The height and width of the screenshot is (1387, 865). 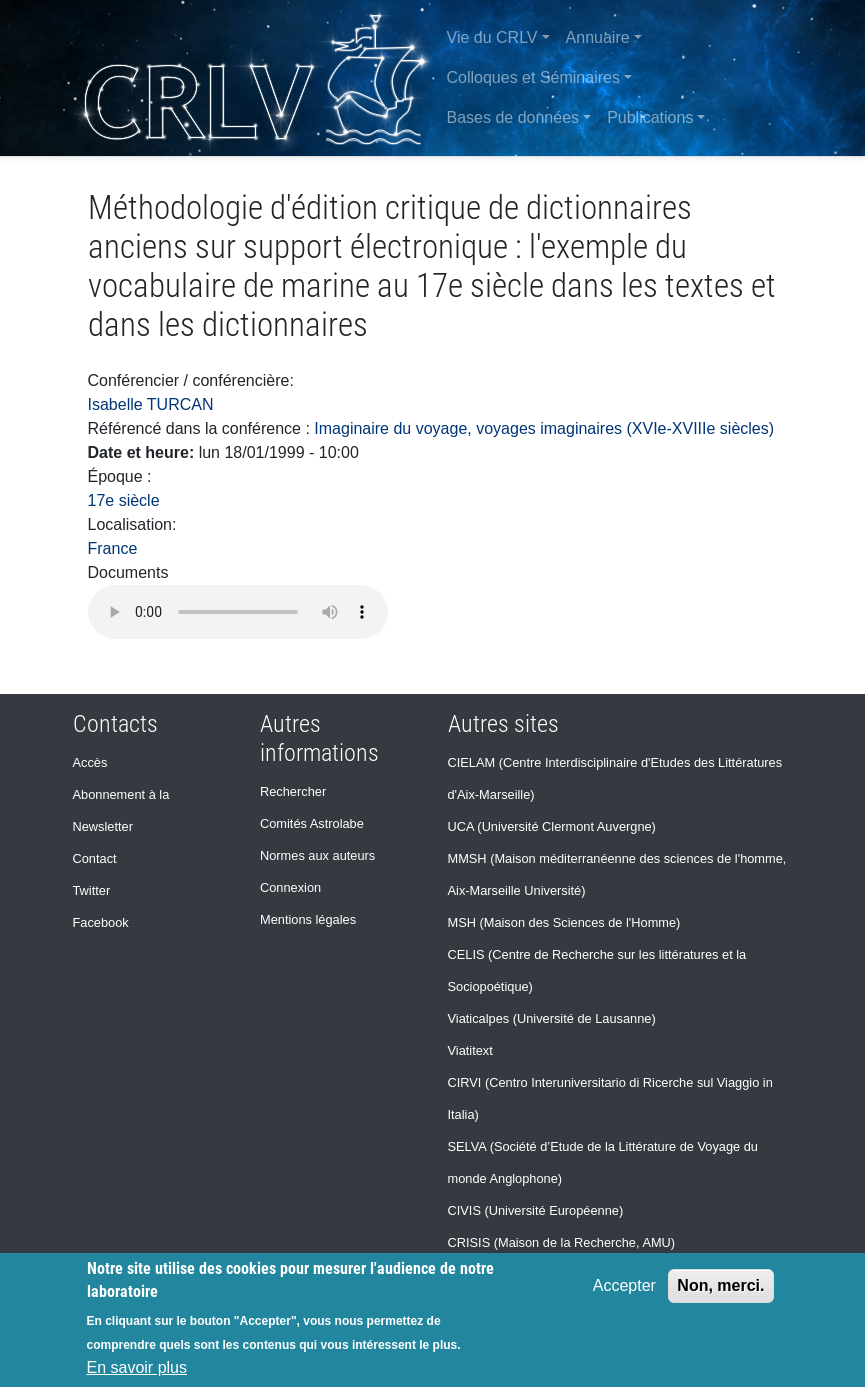 What do you see at coordinates (544, 428) in the screenshot?
I see `Imaginaire du voyage, voyages imaginaires (XVIe-XVIIIe siècles)` at bounding box center [544, 428].